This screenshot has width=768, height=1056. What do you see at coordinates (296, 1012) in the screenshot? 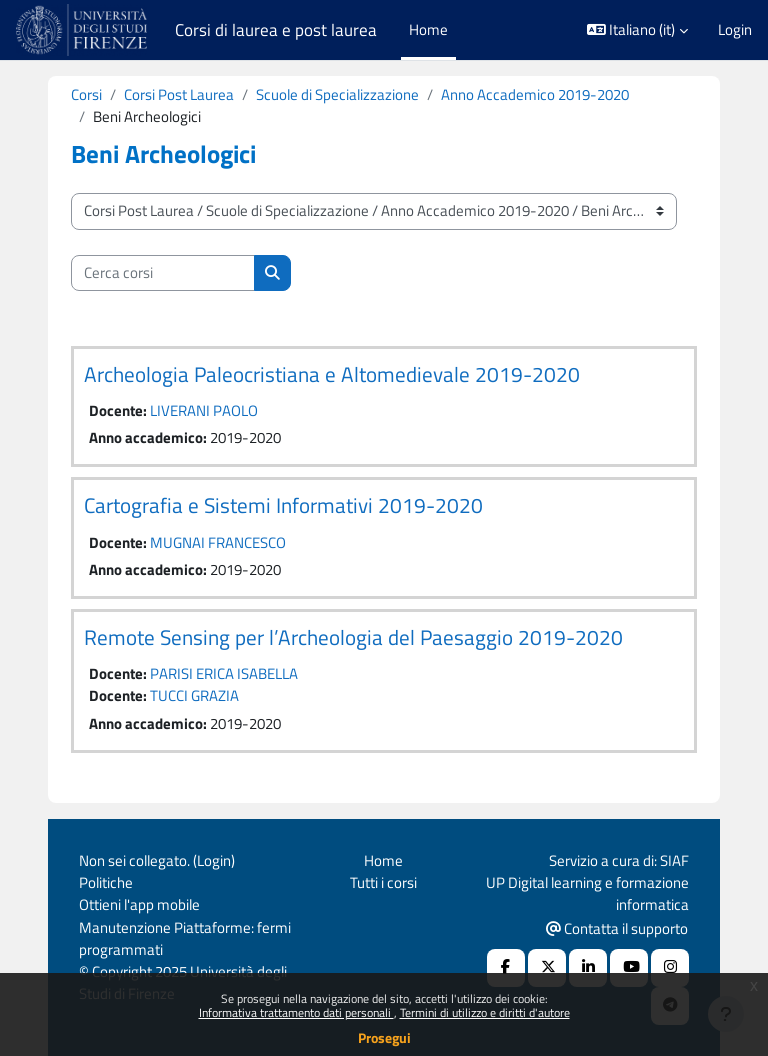
I see `Informativa trattamento dati personali` at bounding box center [296, 1012].